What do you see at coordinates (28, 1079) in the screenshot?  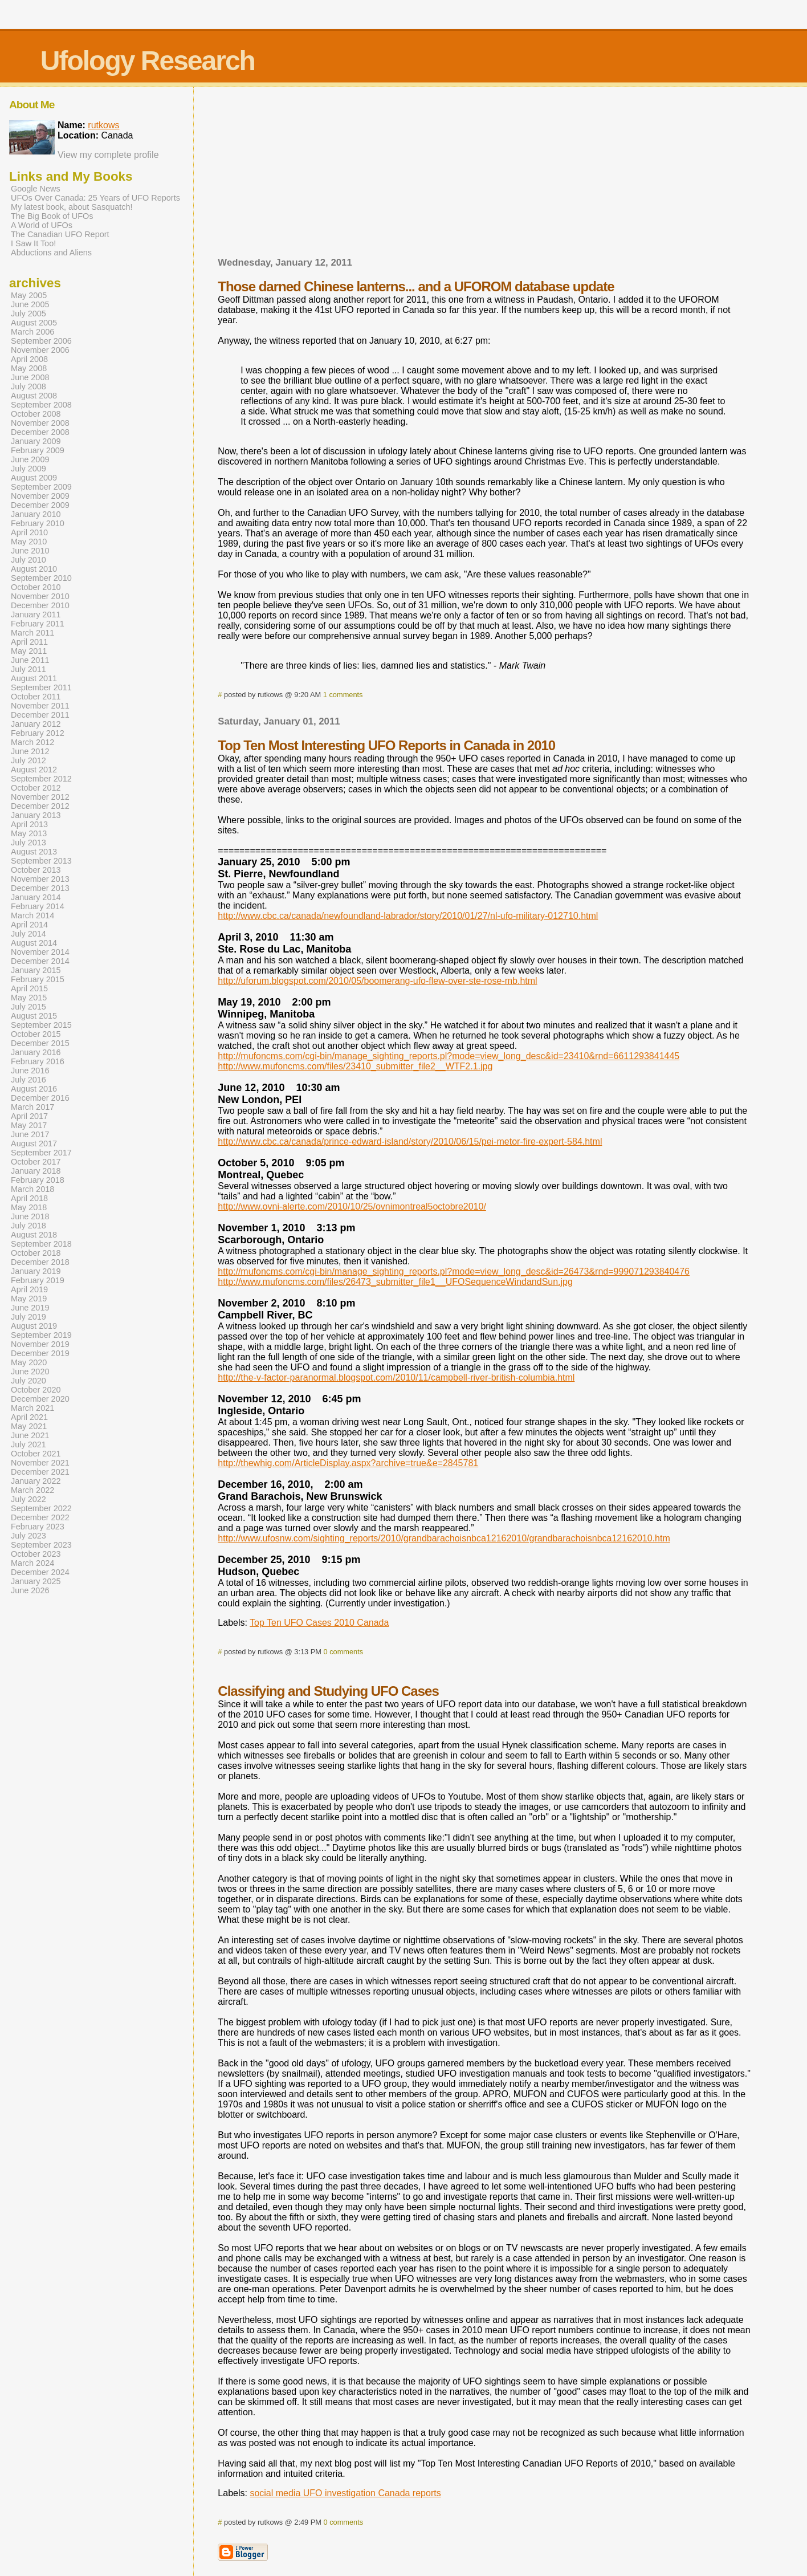 I see `July 2016` at bounding box center [28, 1079].